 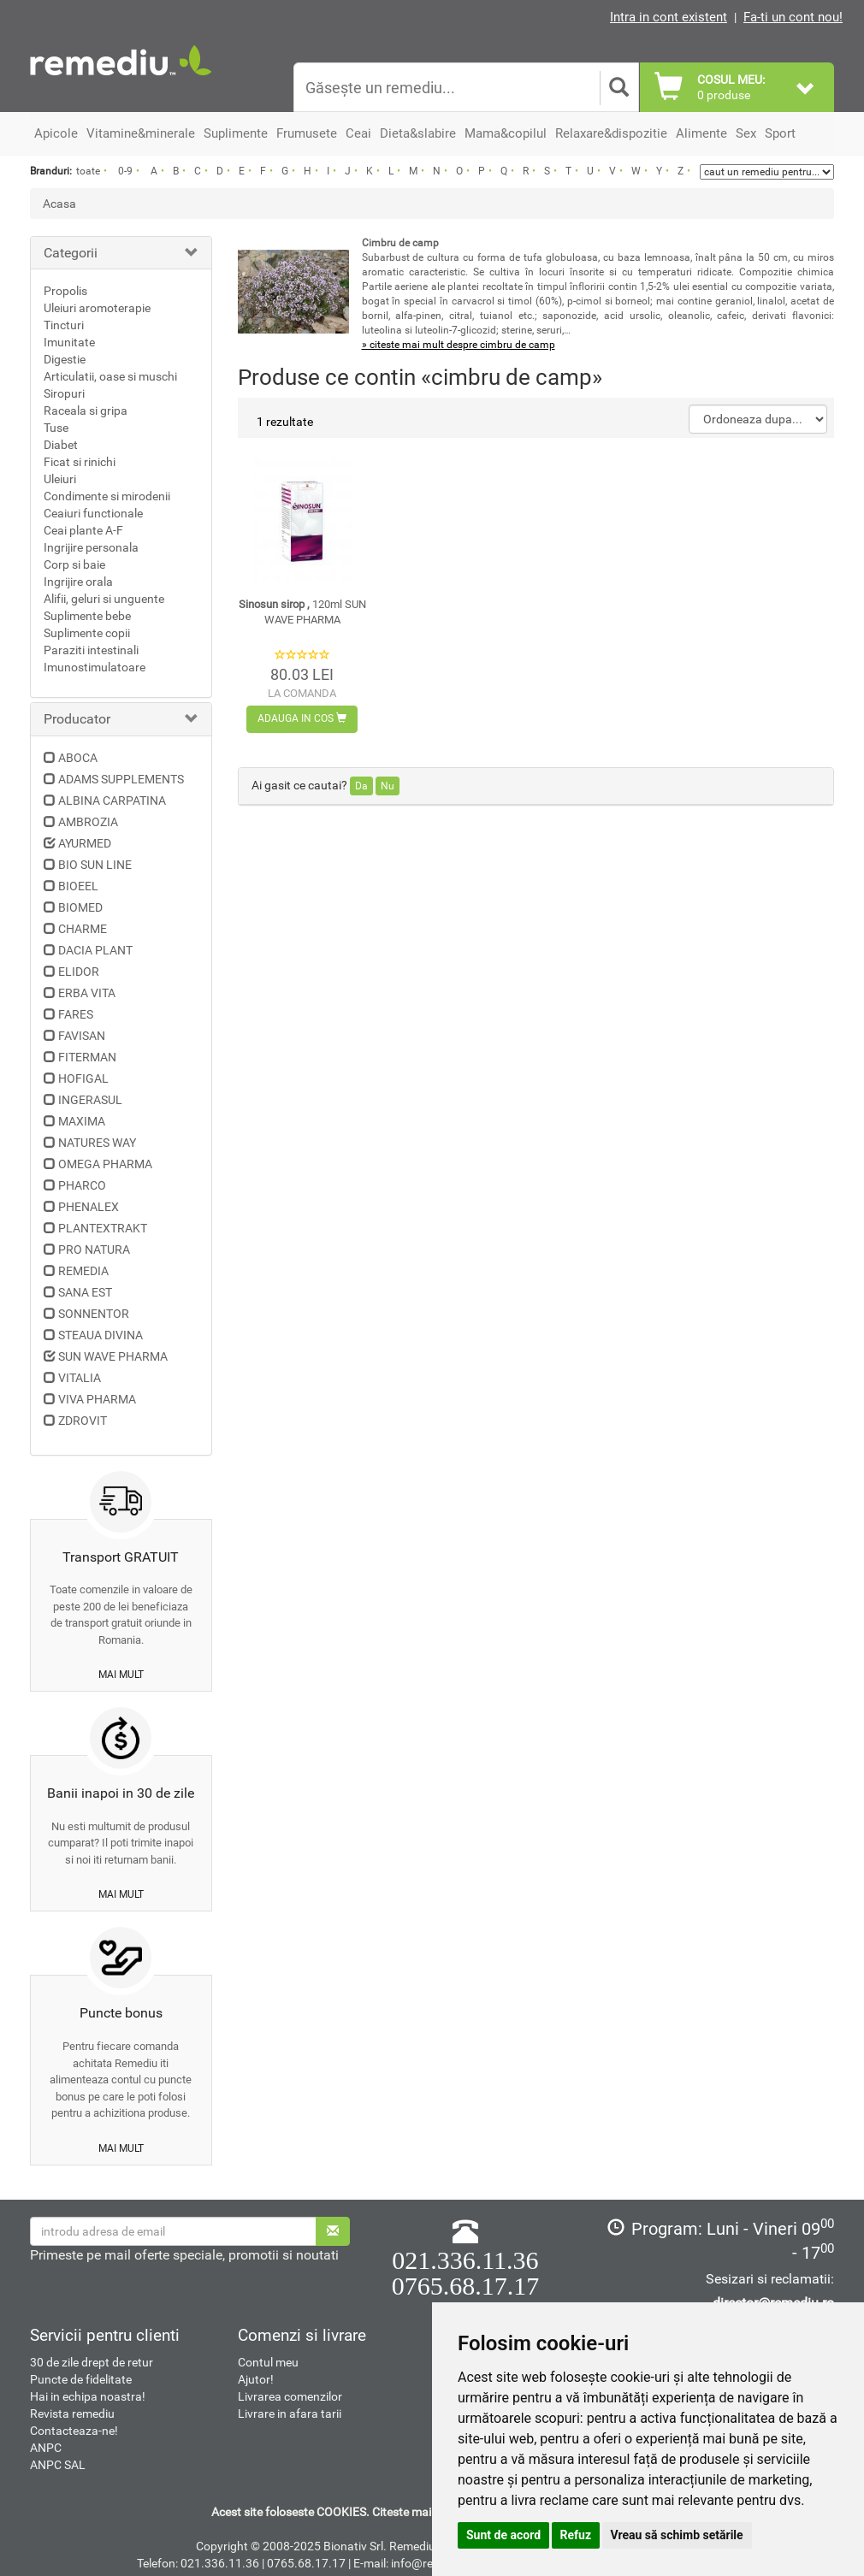 I want to click on BIOEEL, so click(x=78, y=886).